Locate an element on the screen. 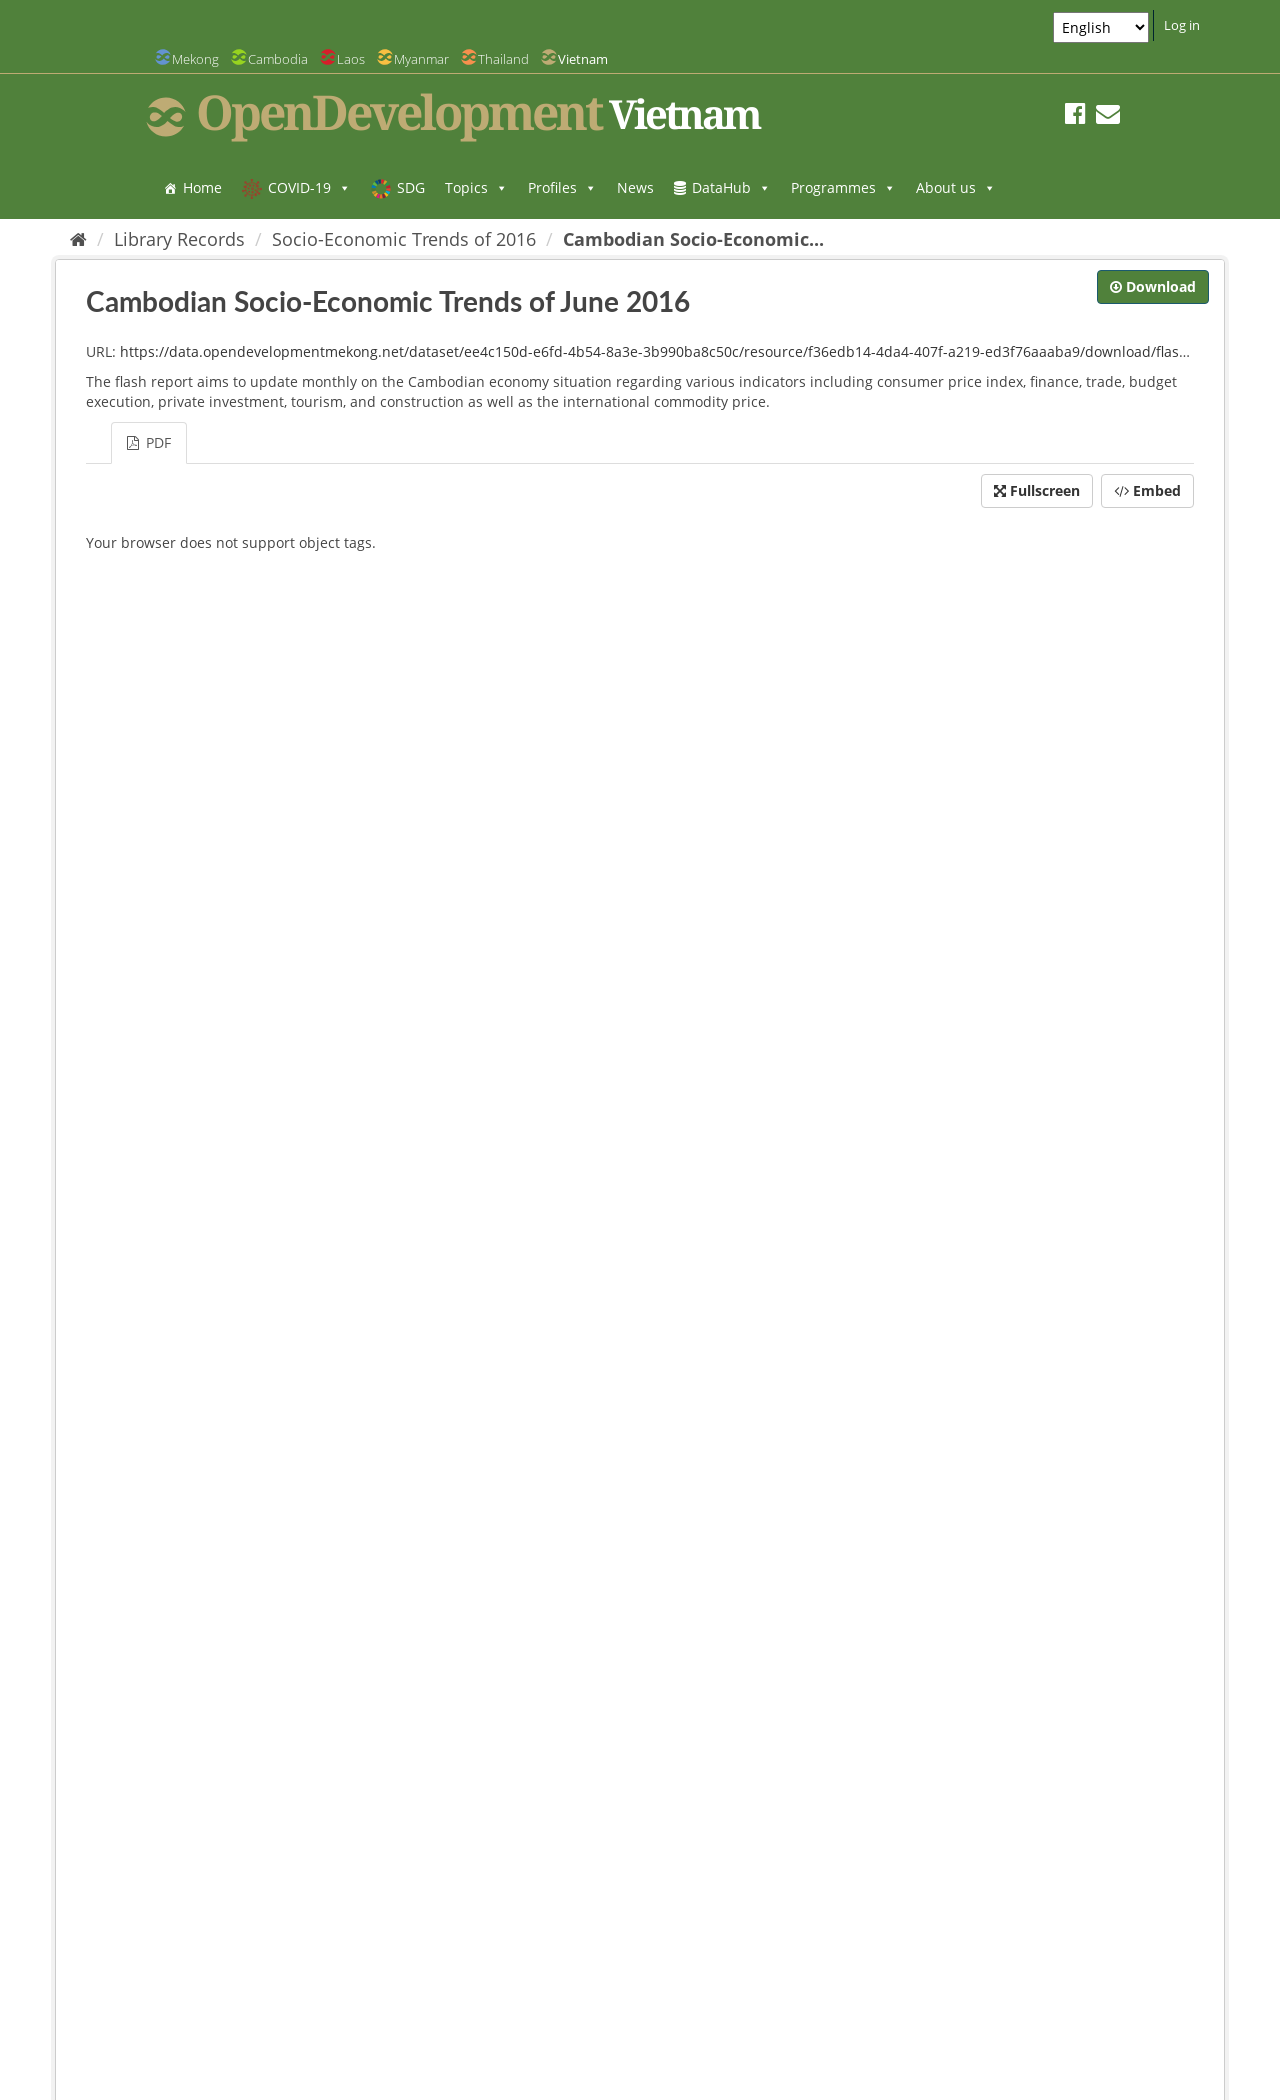 This screenshot has width=1280, height=2100. [Home] is located at coordinates (78, 239).